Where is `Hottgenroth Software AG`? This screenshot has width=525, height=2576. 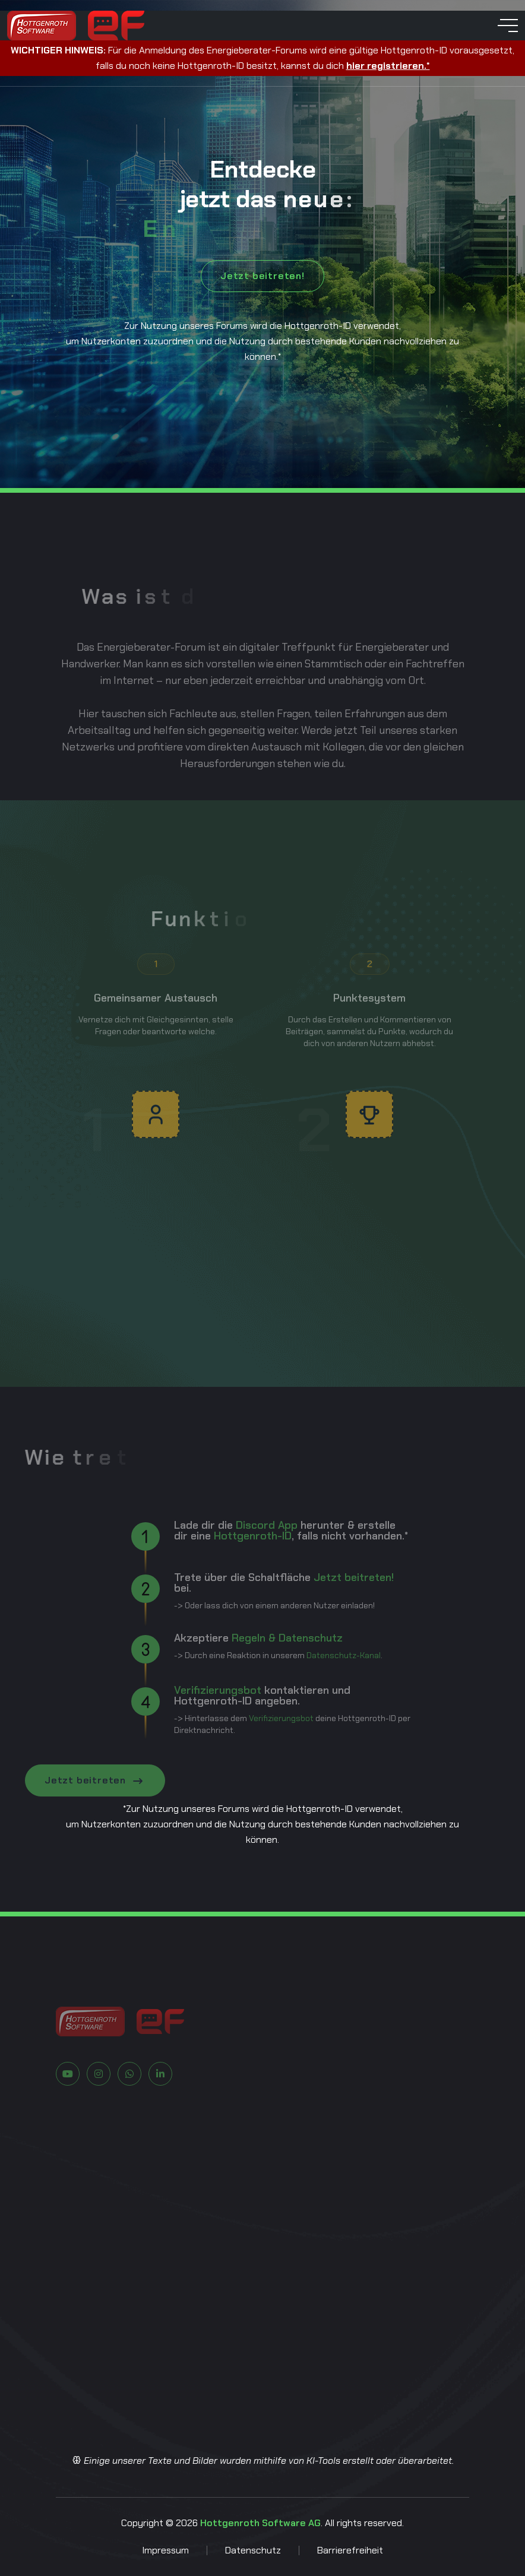
Hottgenroth Software AG is located at coordinates (260, 2523).